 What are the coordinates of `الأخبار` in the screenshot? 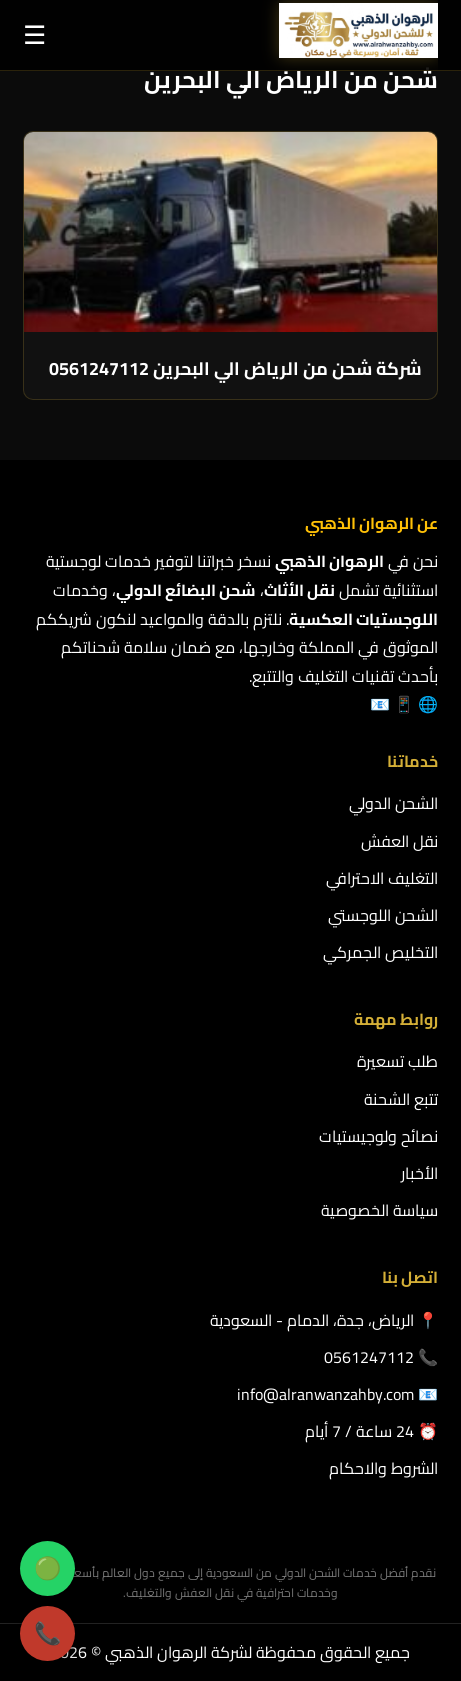 It's located at (419, 1173).